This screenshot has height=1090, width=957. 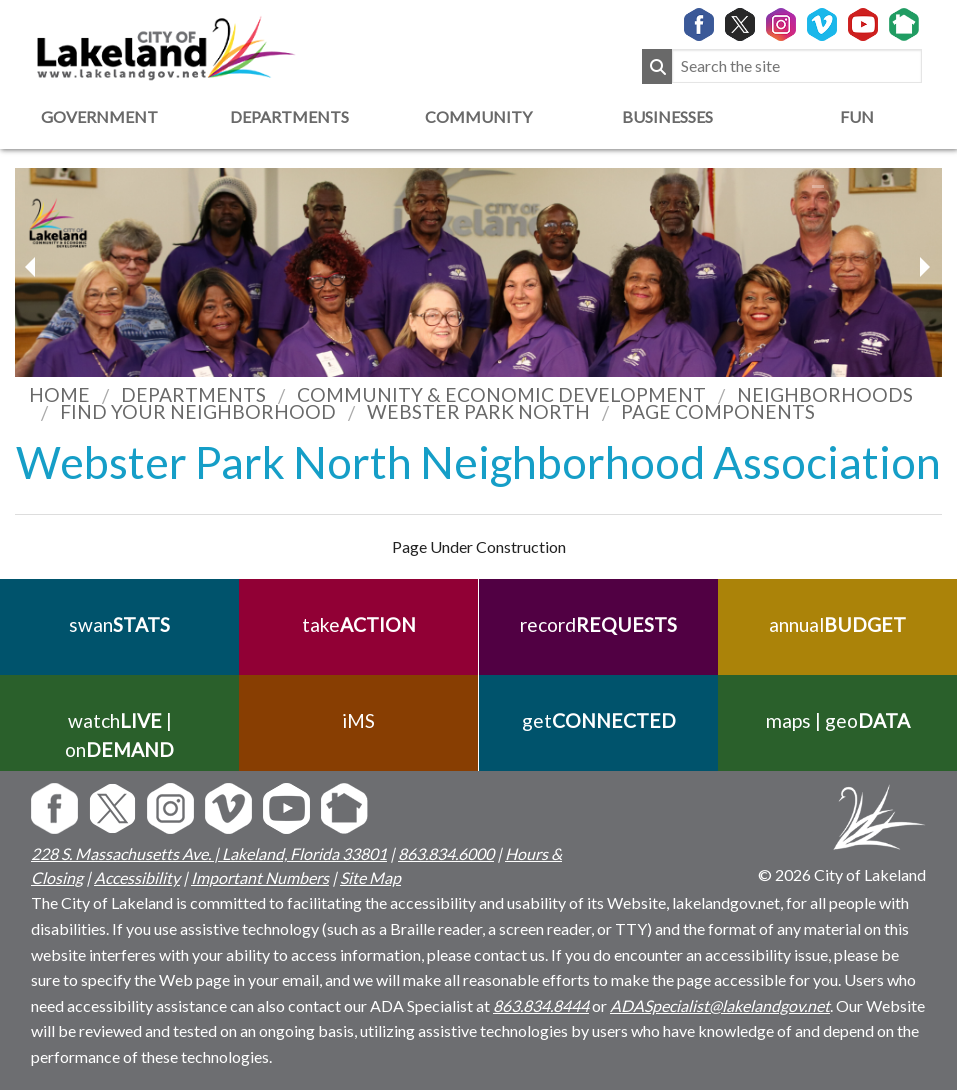 What do you see at coordinates (119, 735) in the screenshot?
I see `watch | on` at bounding box center [119, 735].